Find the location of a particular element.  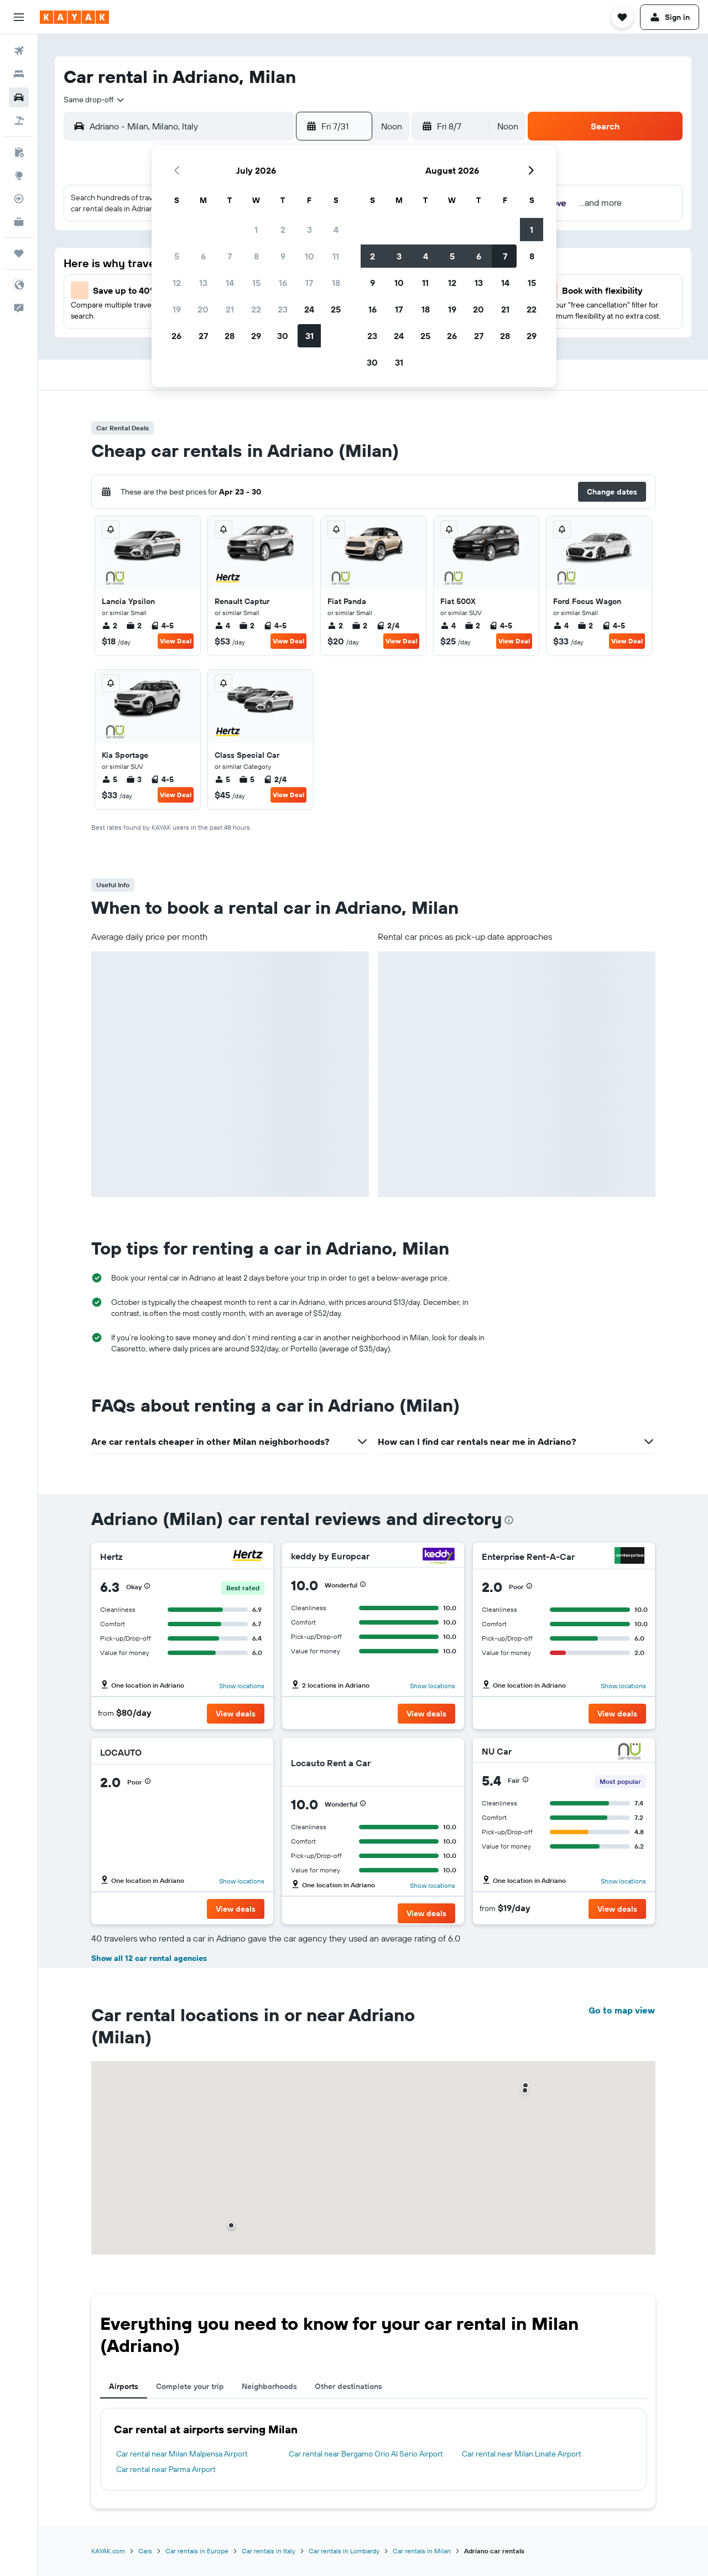

17 [button] is located at coordinates (309, 282).